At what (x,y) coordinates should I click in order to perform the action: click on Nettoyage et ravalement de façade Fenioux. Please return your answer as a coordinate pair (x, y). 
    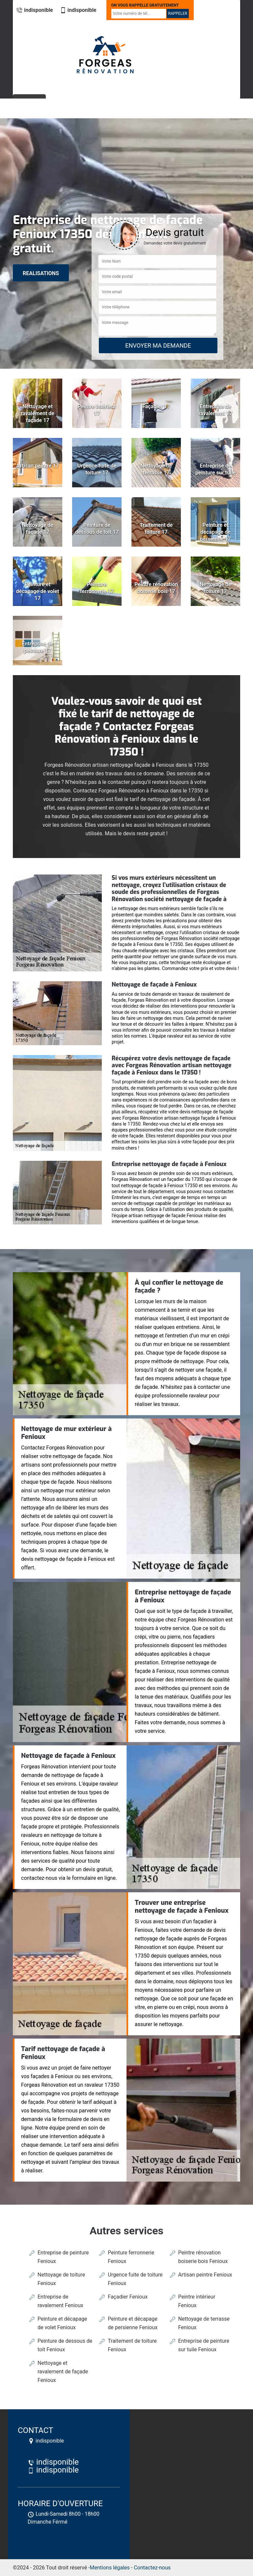
    Looking at the image, I should click on (63, 2371).